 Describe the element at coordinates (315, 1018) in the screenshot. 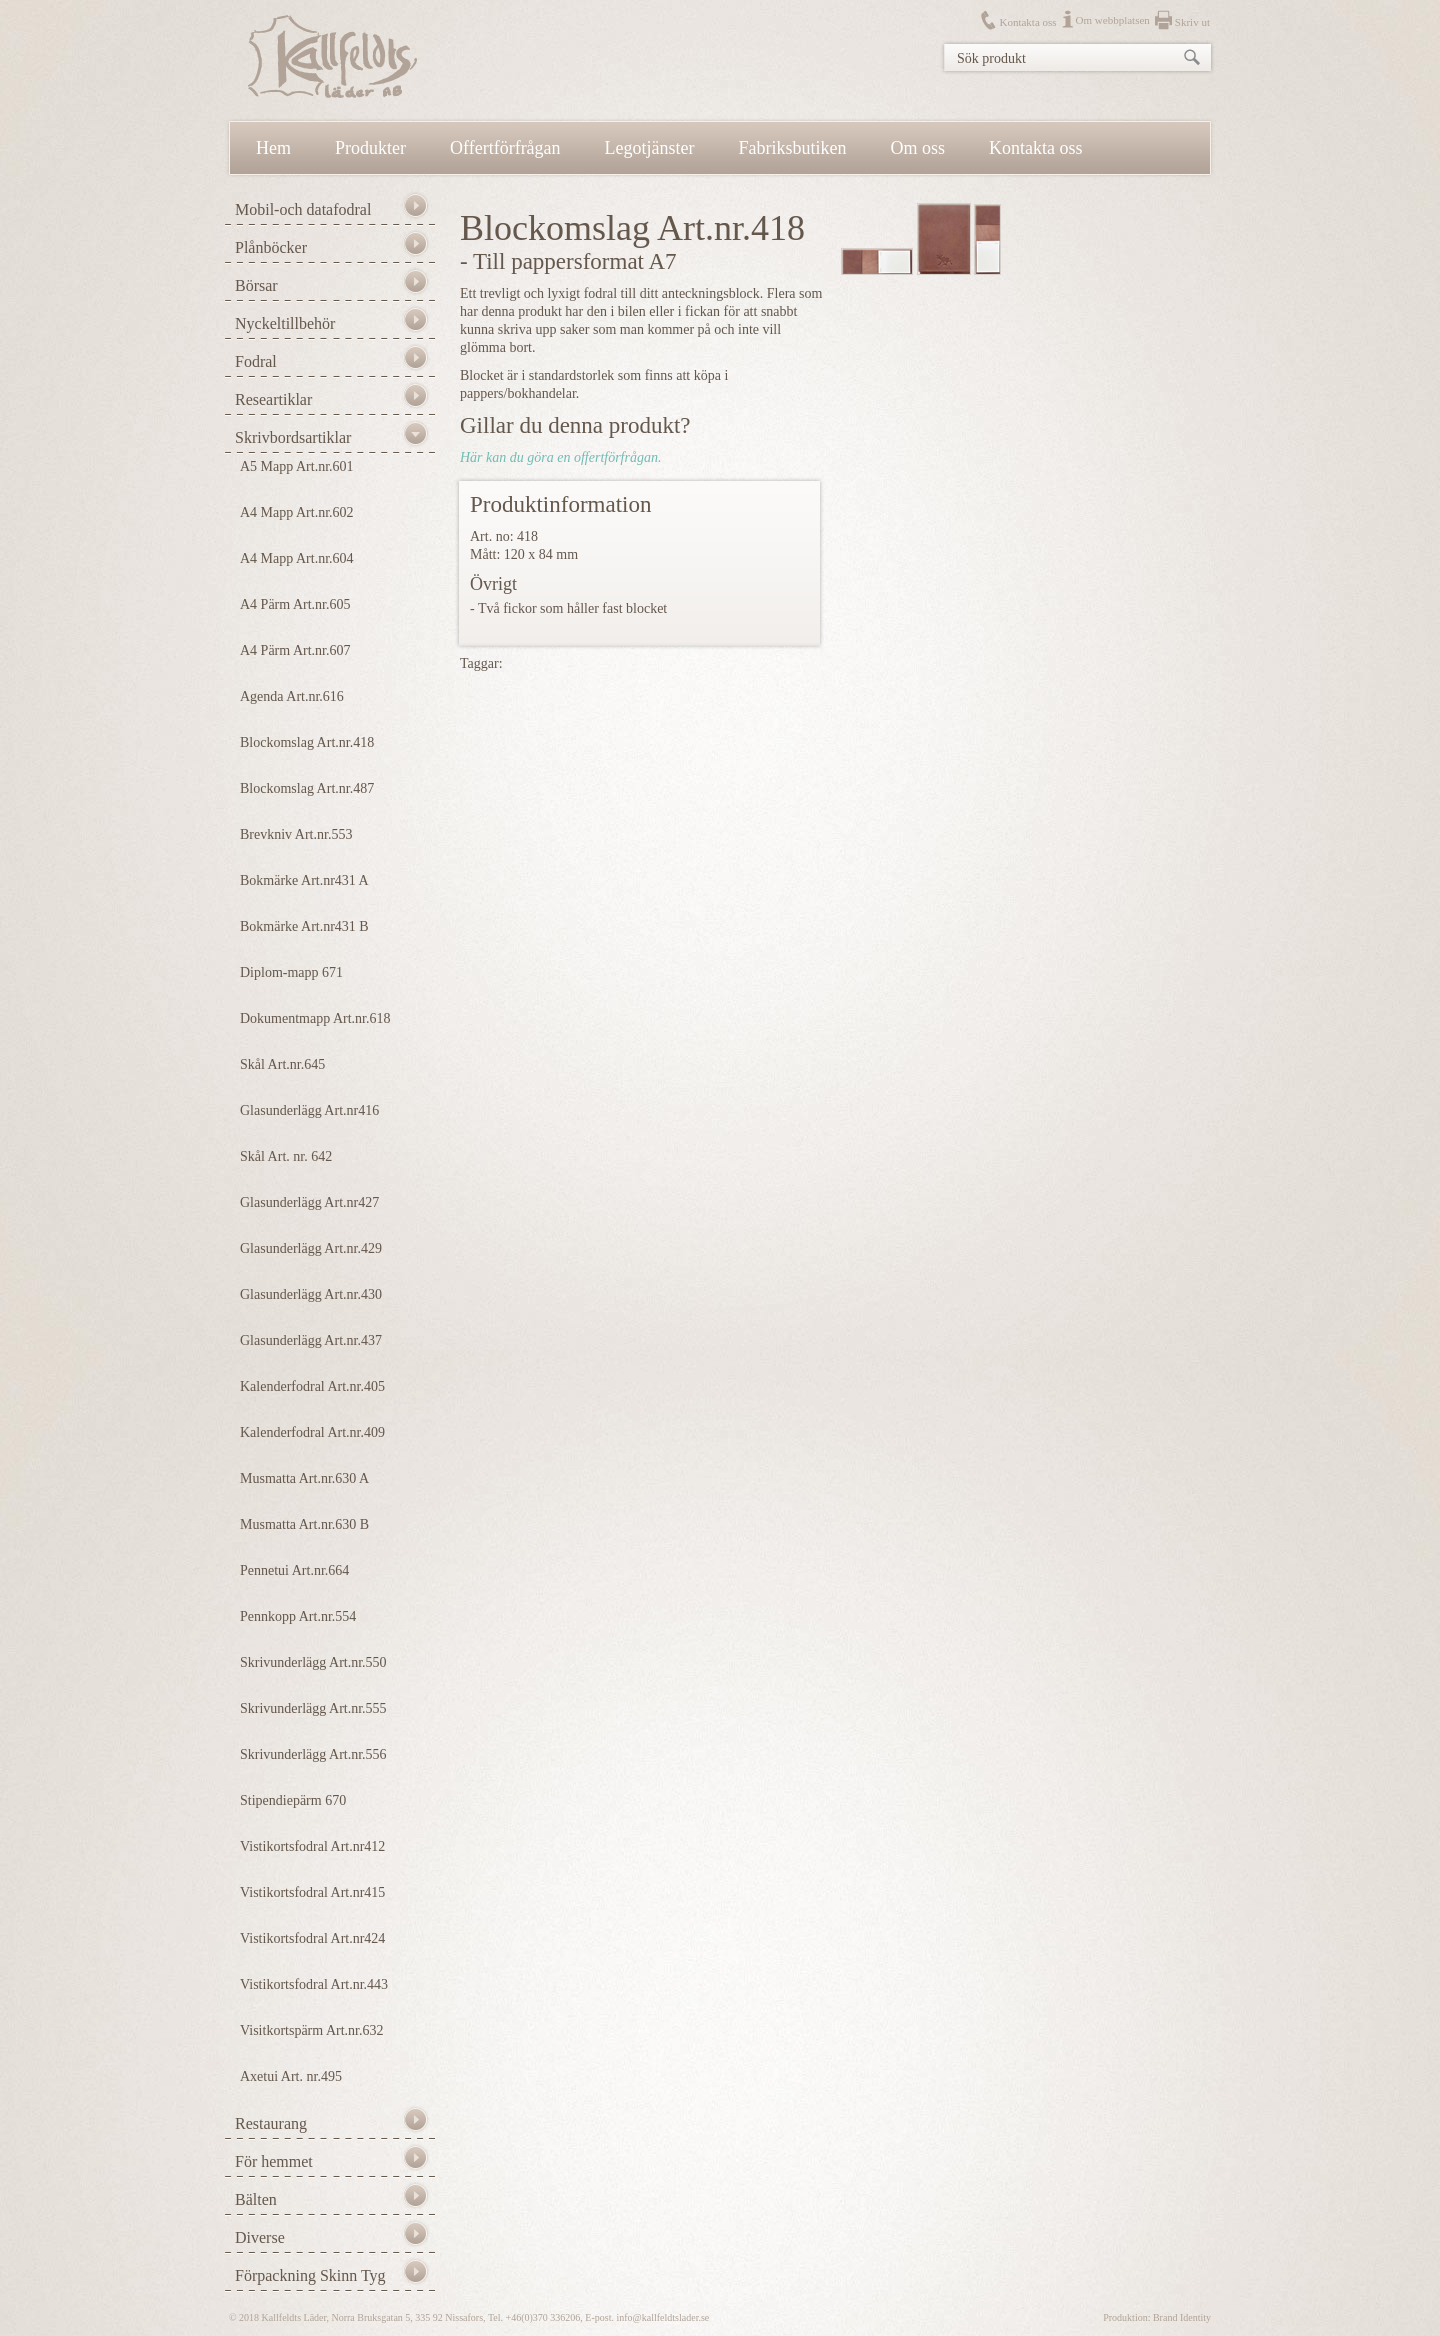

I see `Dokumentmapp Art.nr.618` at that location.